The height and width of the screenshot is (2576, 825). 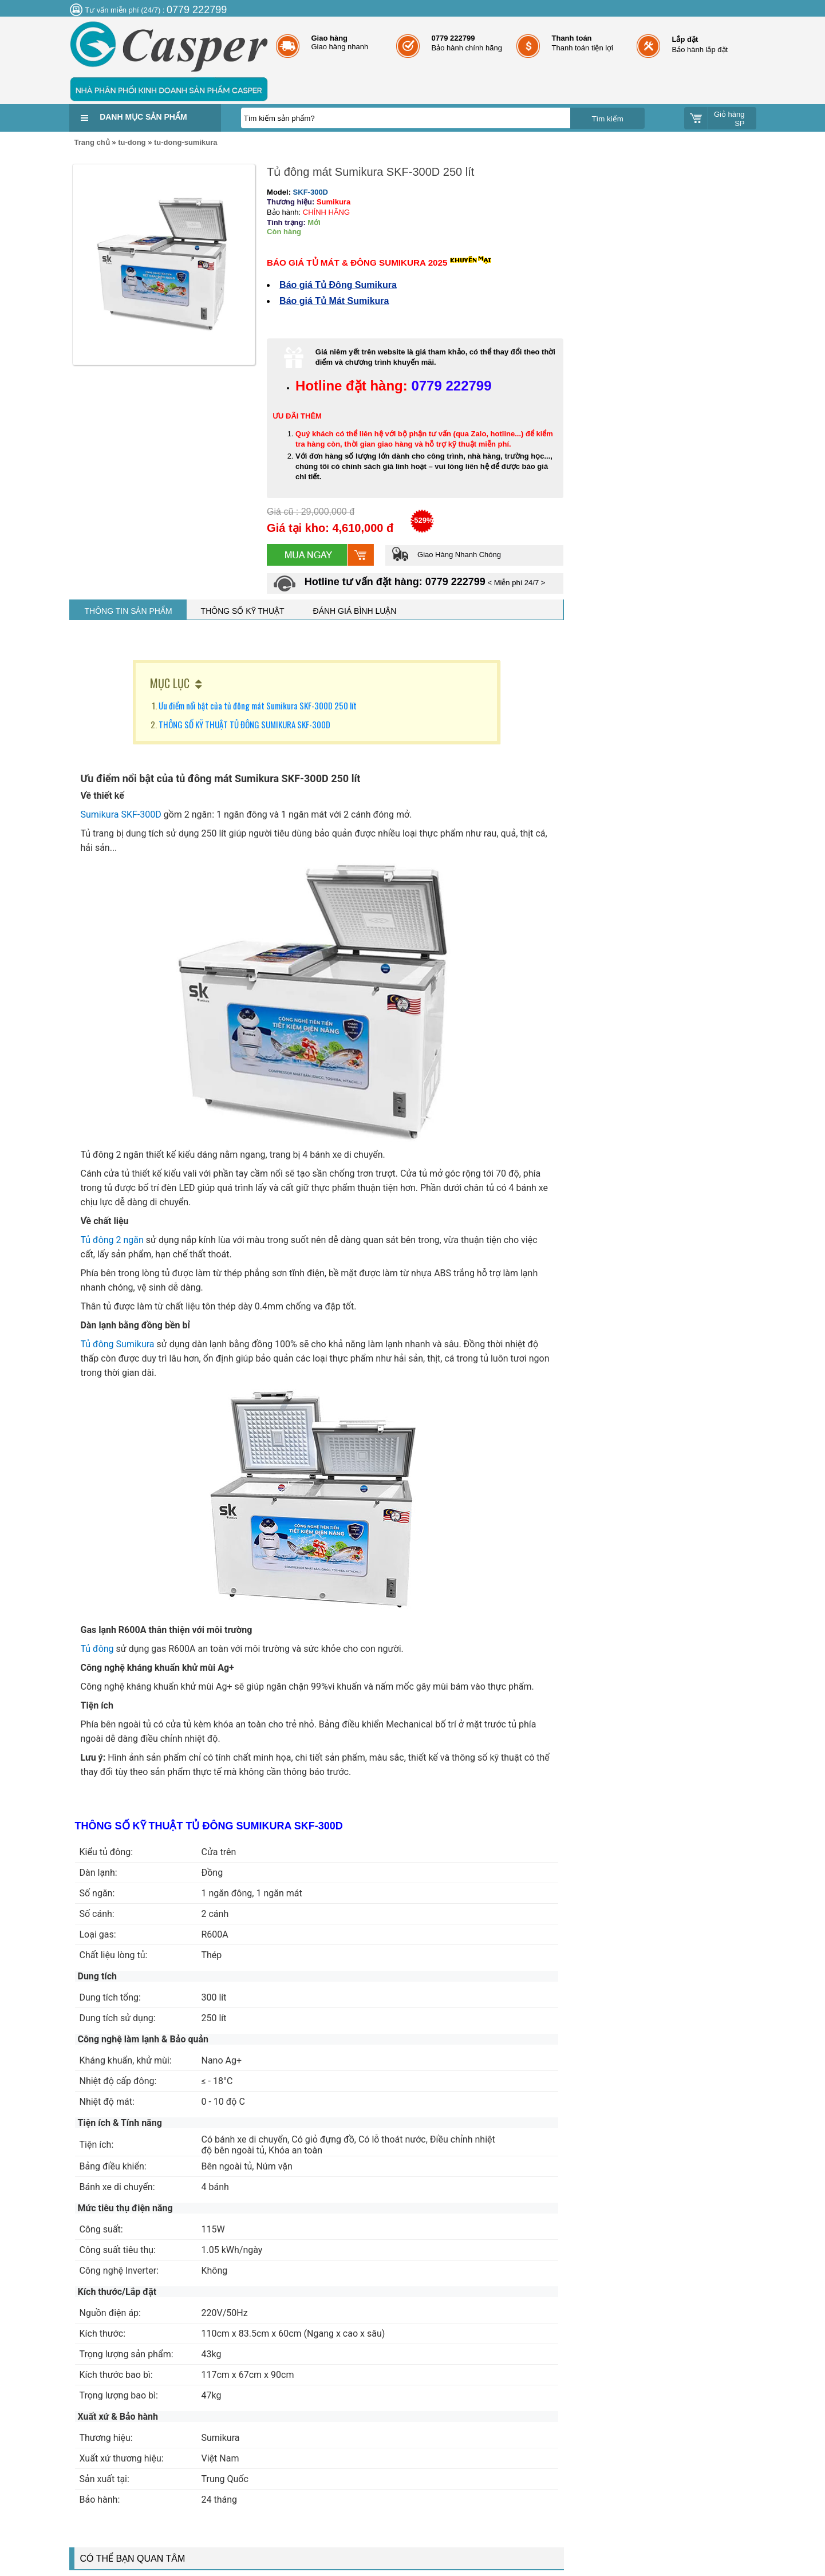 What do you see at coordinates (131, 142) in the screenshot?
I see `tu-dong` at bounding box center [131, 142].